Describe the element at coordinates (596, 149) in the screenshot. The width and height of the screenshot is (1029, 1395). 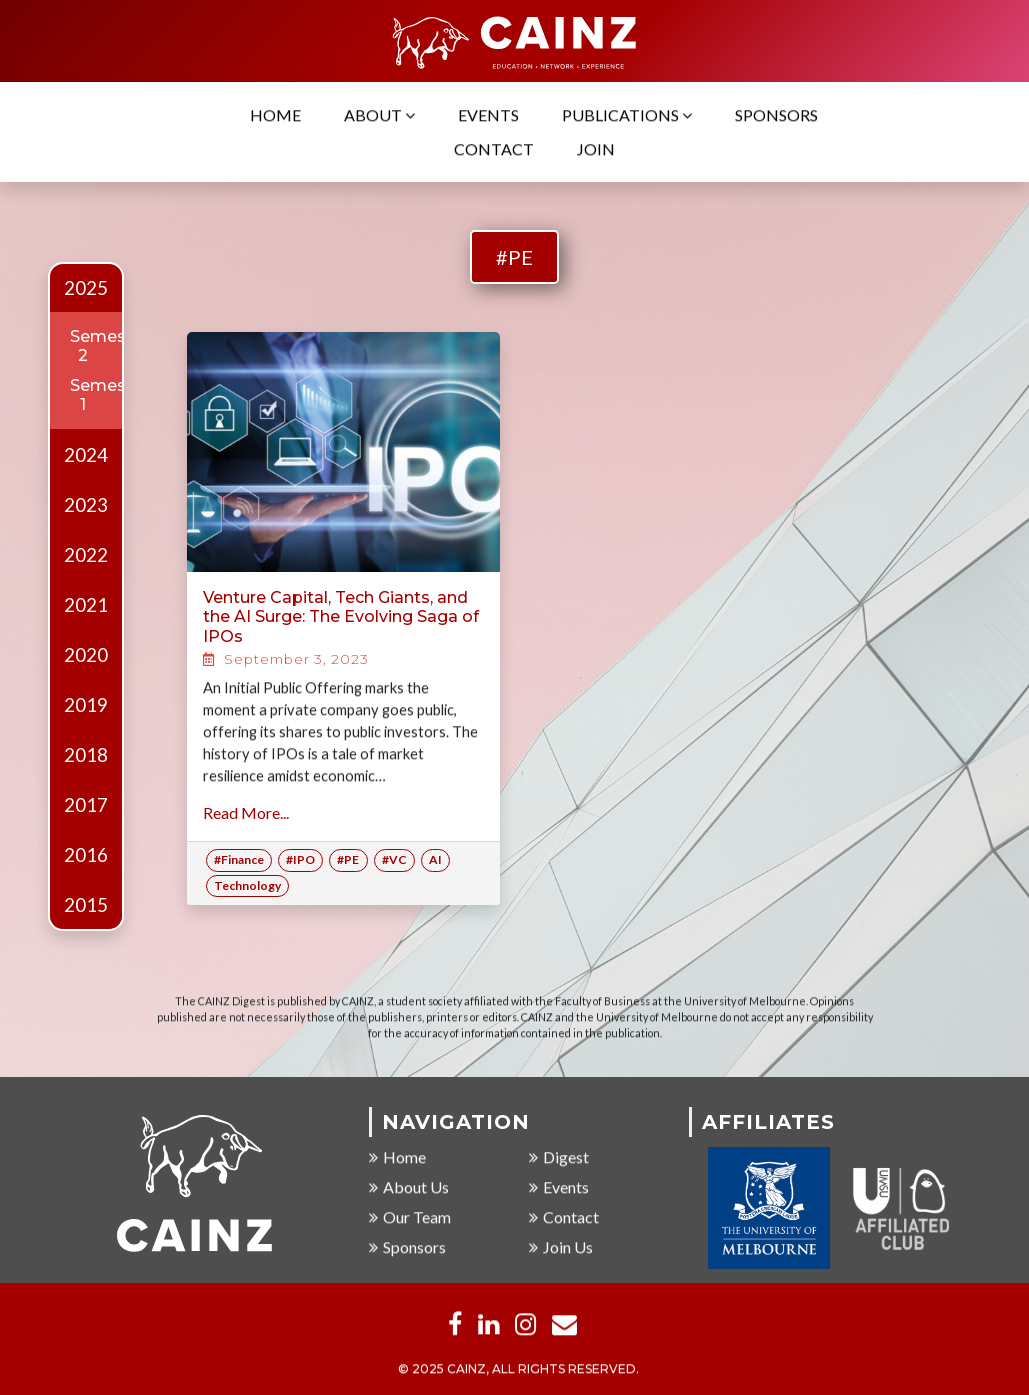
I see `Join` at that location.